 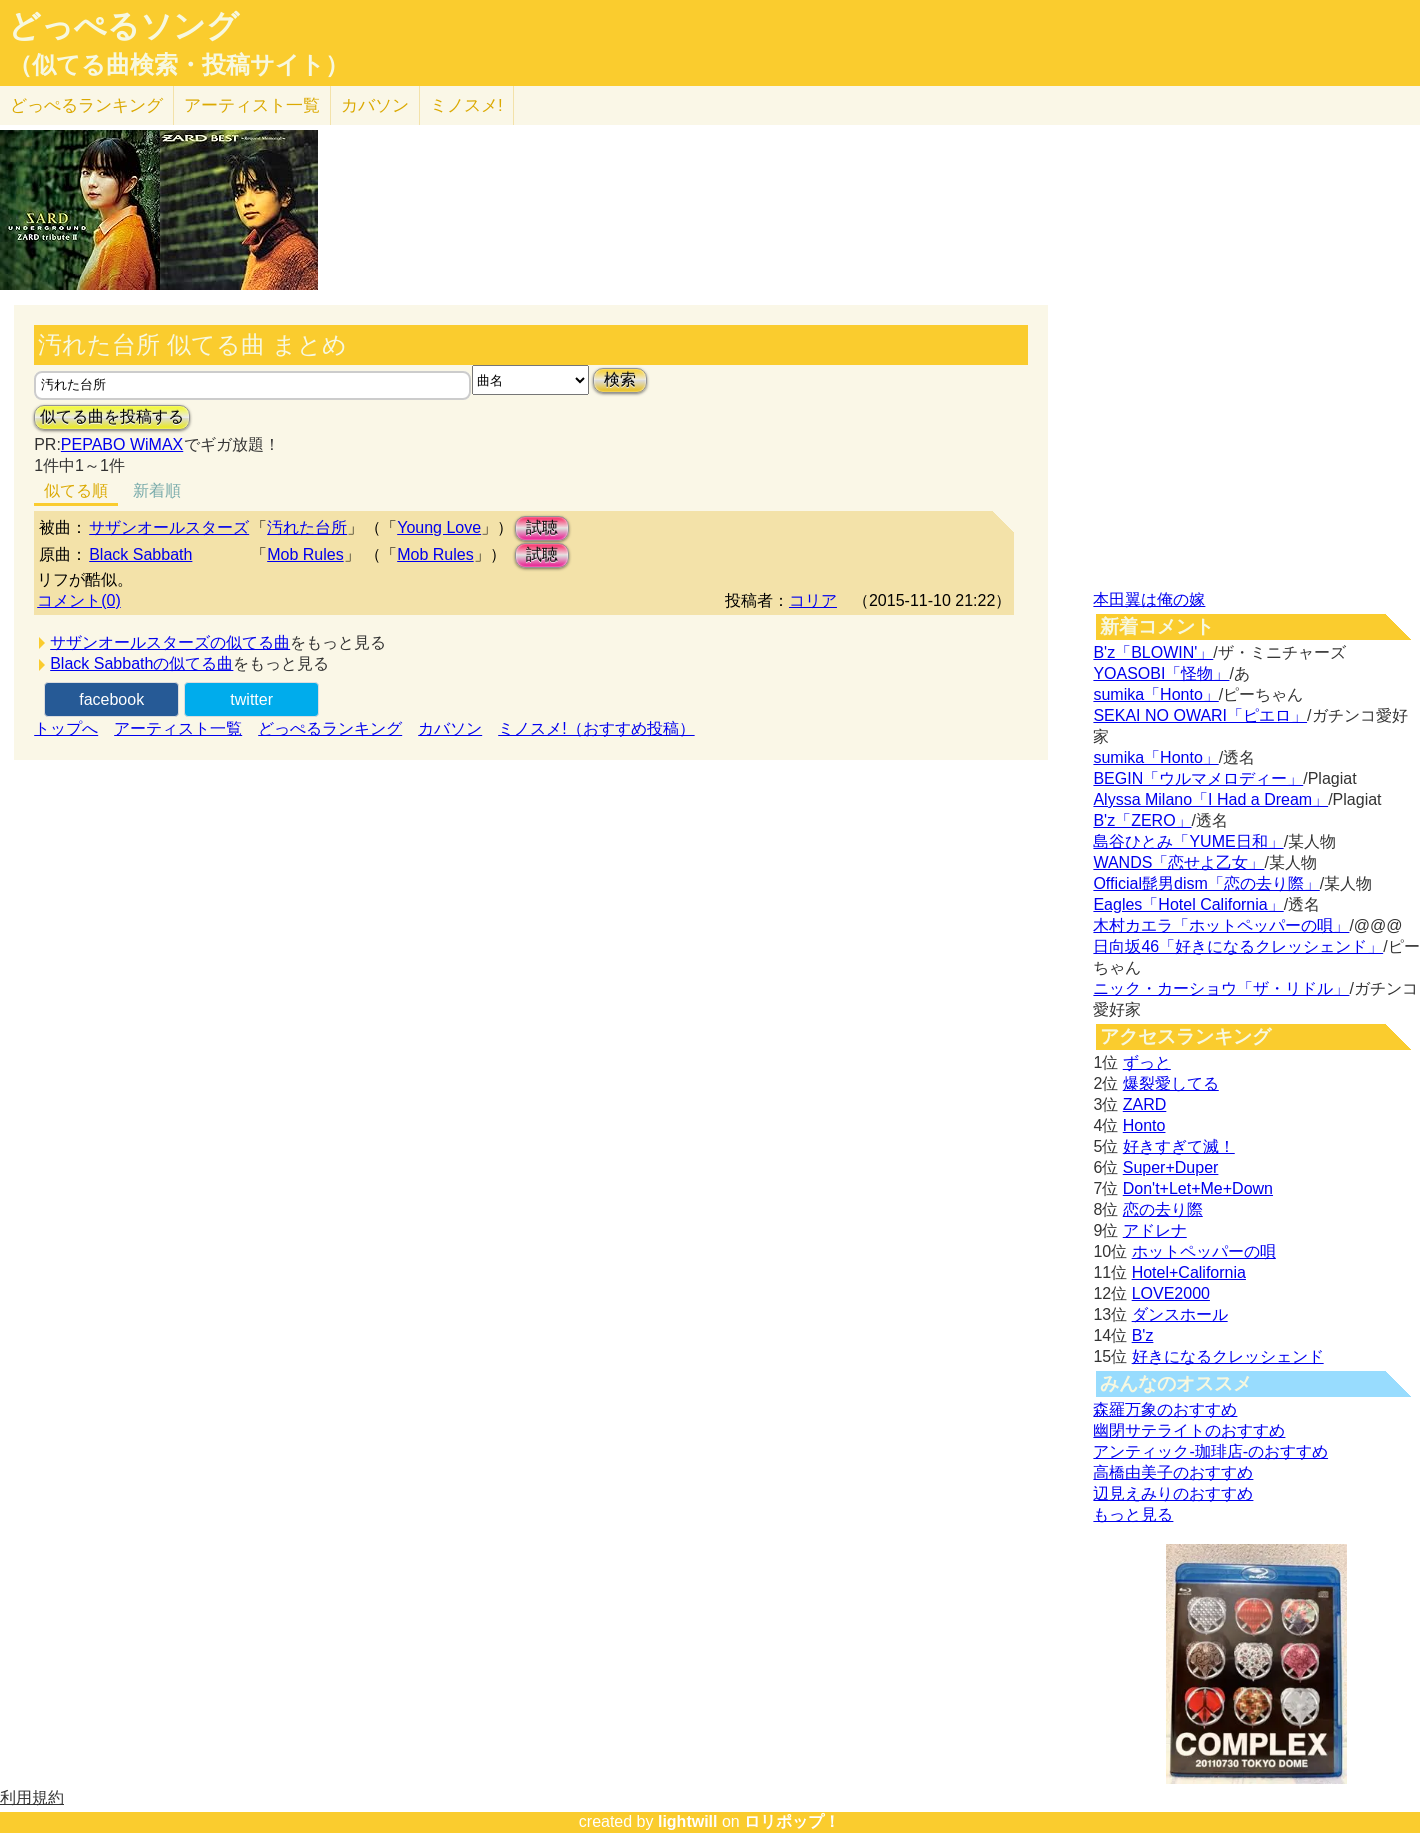 I want to click on 島谷ひとみ「YUME日和」, so click(x=1188, y=841).